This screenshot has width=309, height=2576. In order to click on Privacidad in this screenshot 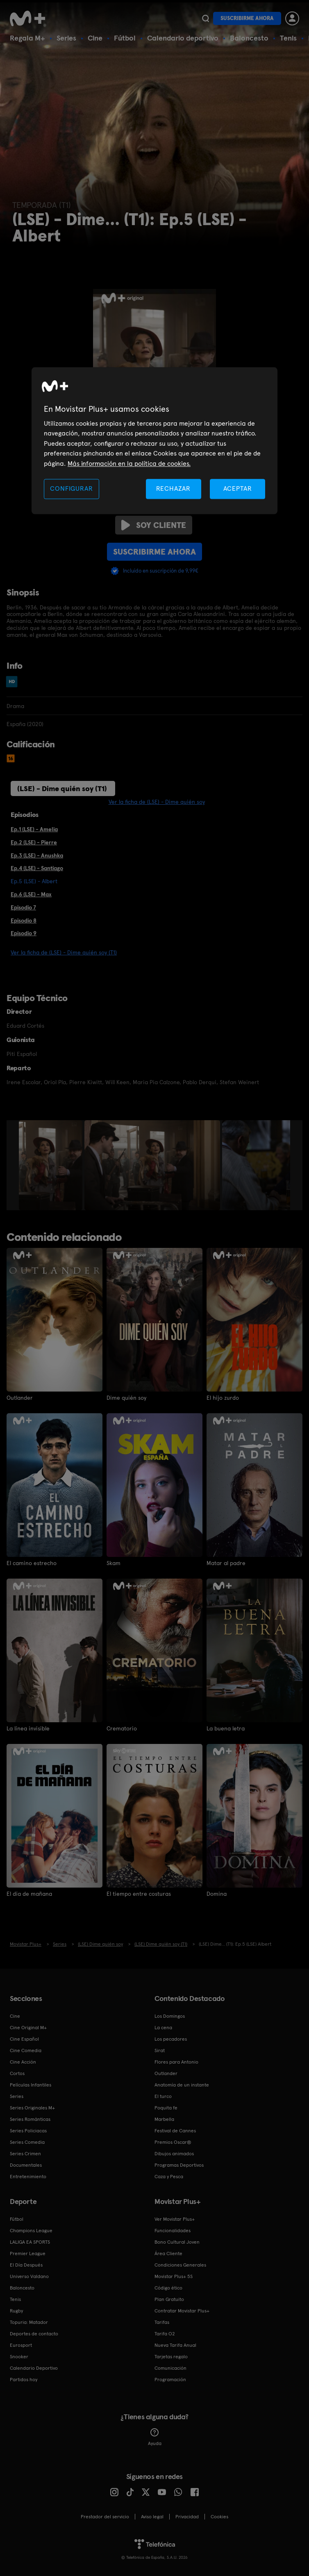, I will do `click(187, 2516)`.